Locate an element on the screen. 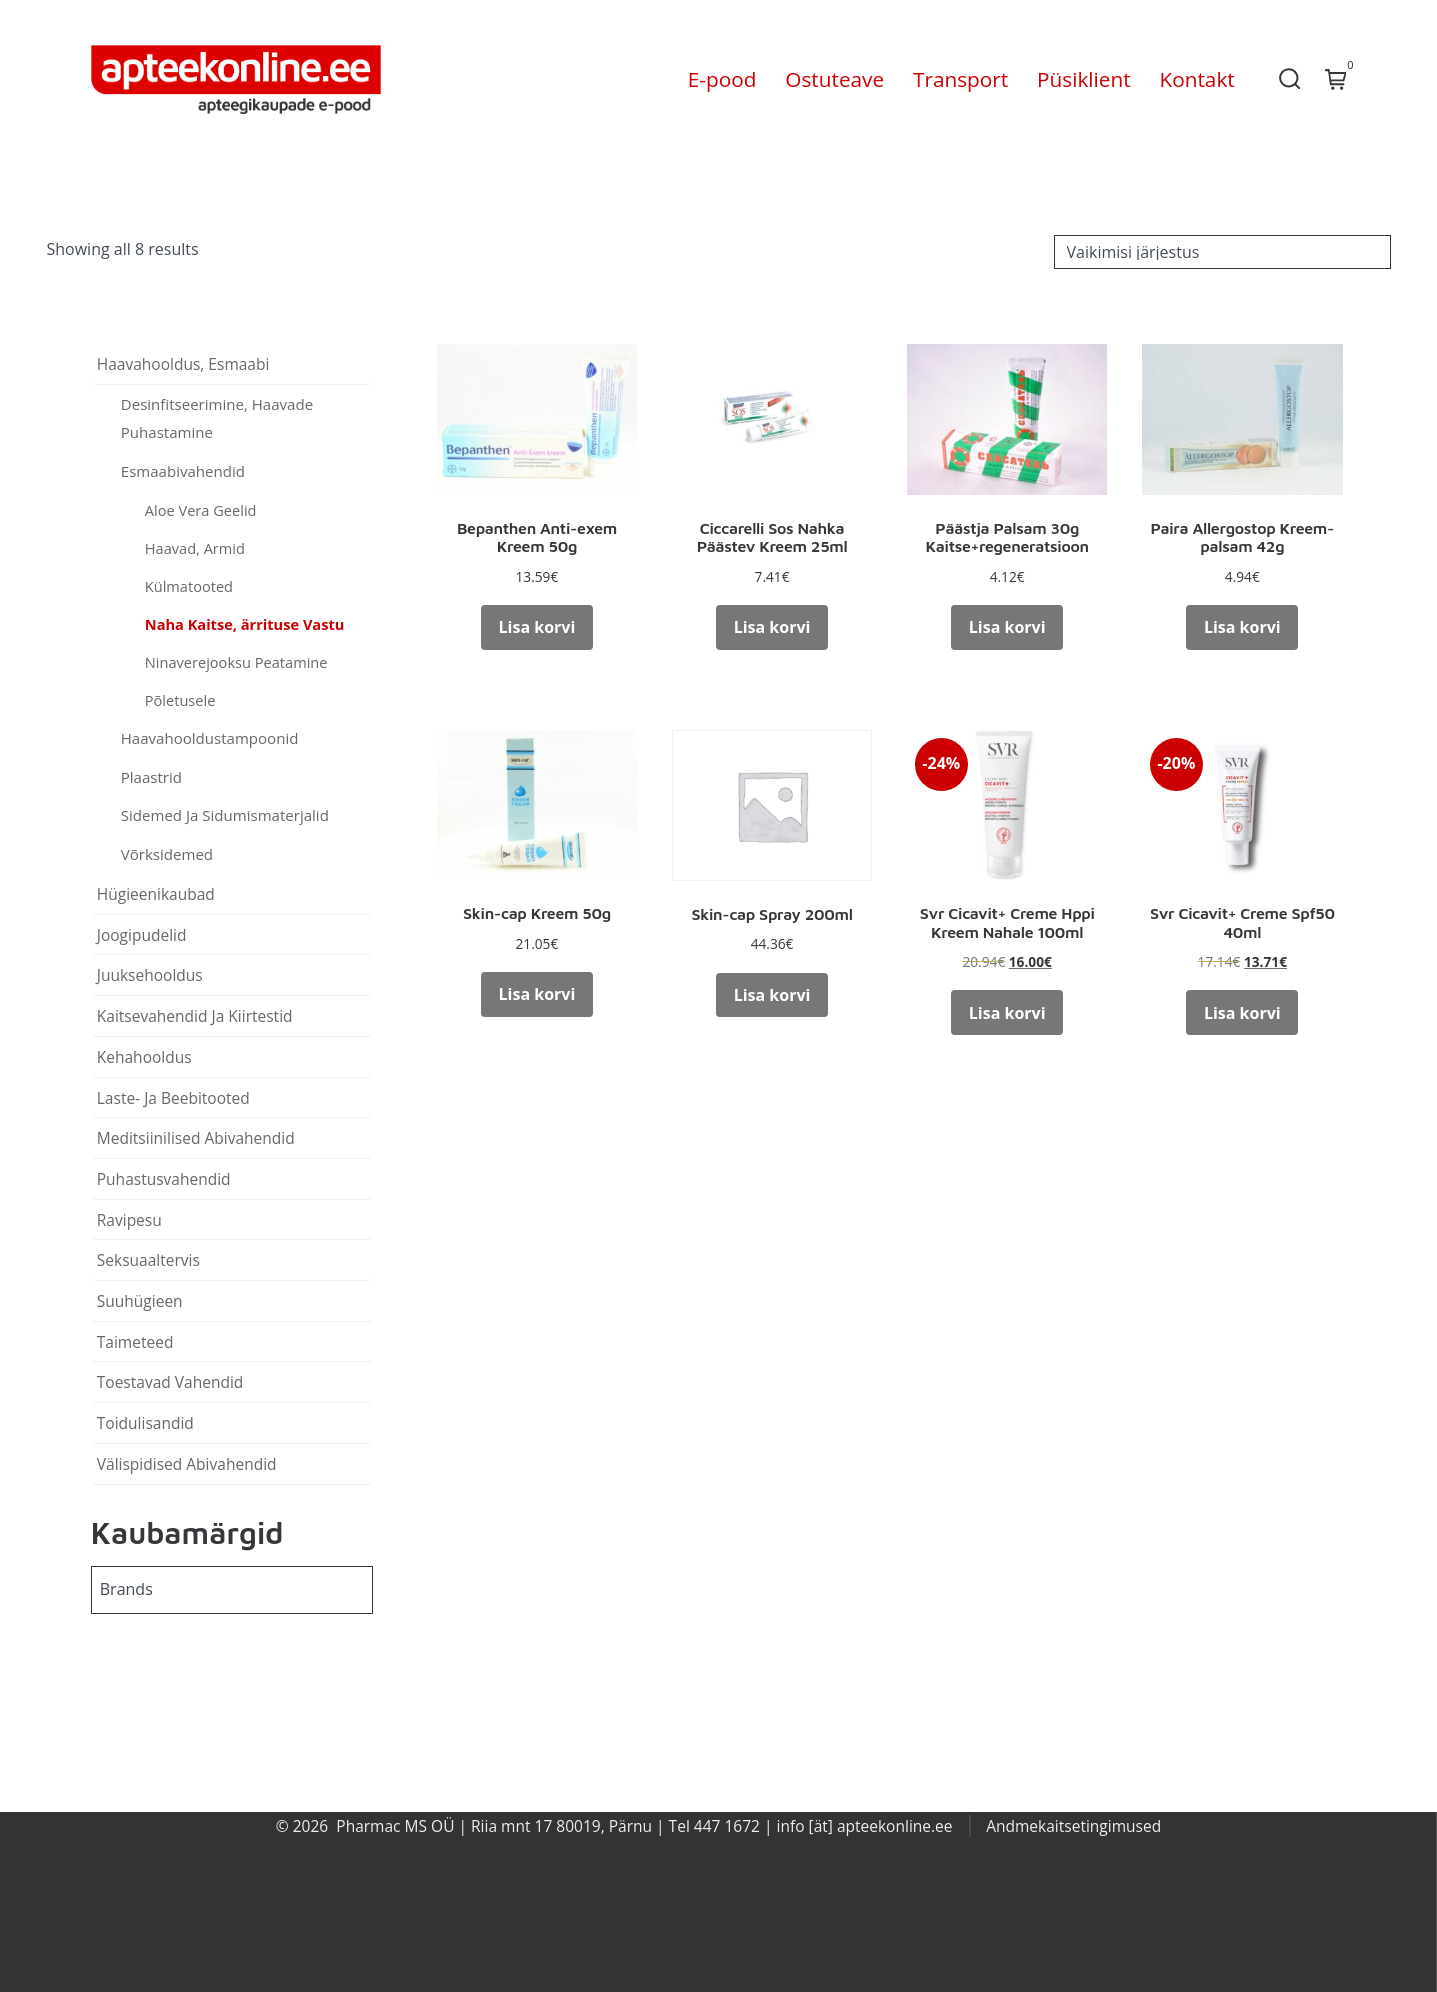  Välispidised Abivahendid is located at coordinates (187, 1464).